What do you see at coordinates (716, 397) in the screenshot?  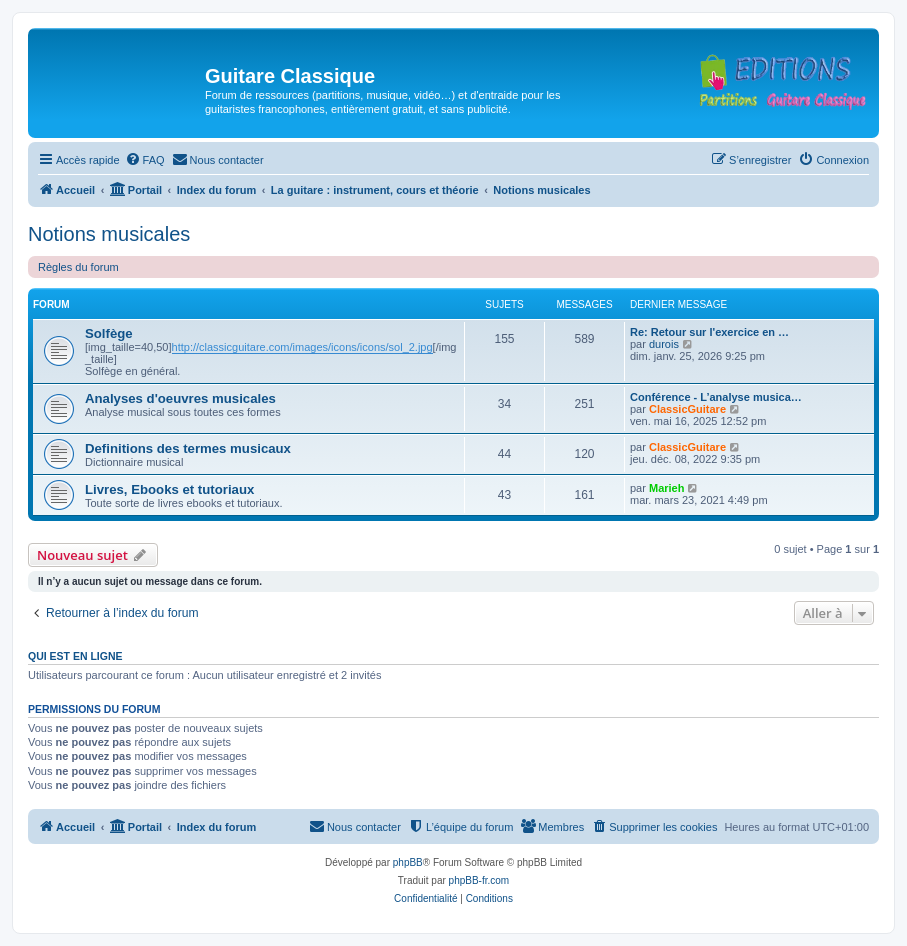 I see `Conférence - L’analyse musica…` at bounding box center [716, 397].